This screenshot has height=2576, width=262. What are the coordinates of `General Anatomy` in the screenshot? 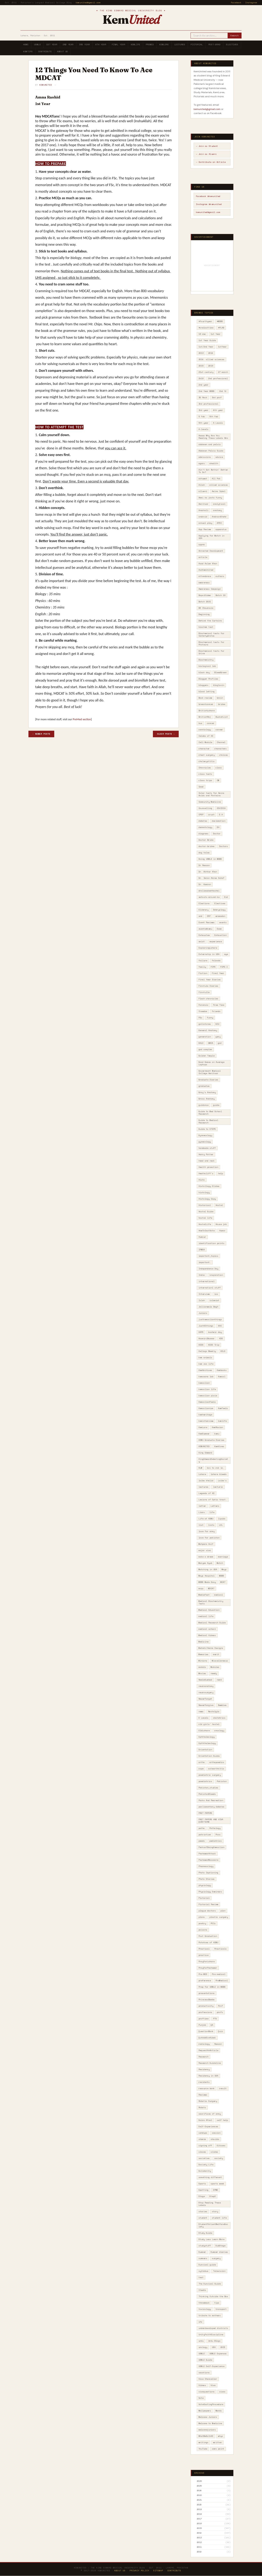 It's located at (208, 1030).